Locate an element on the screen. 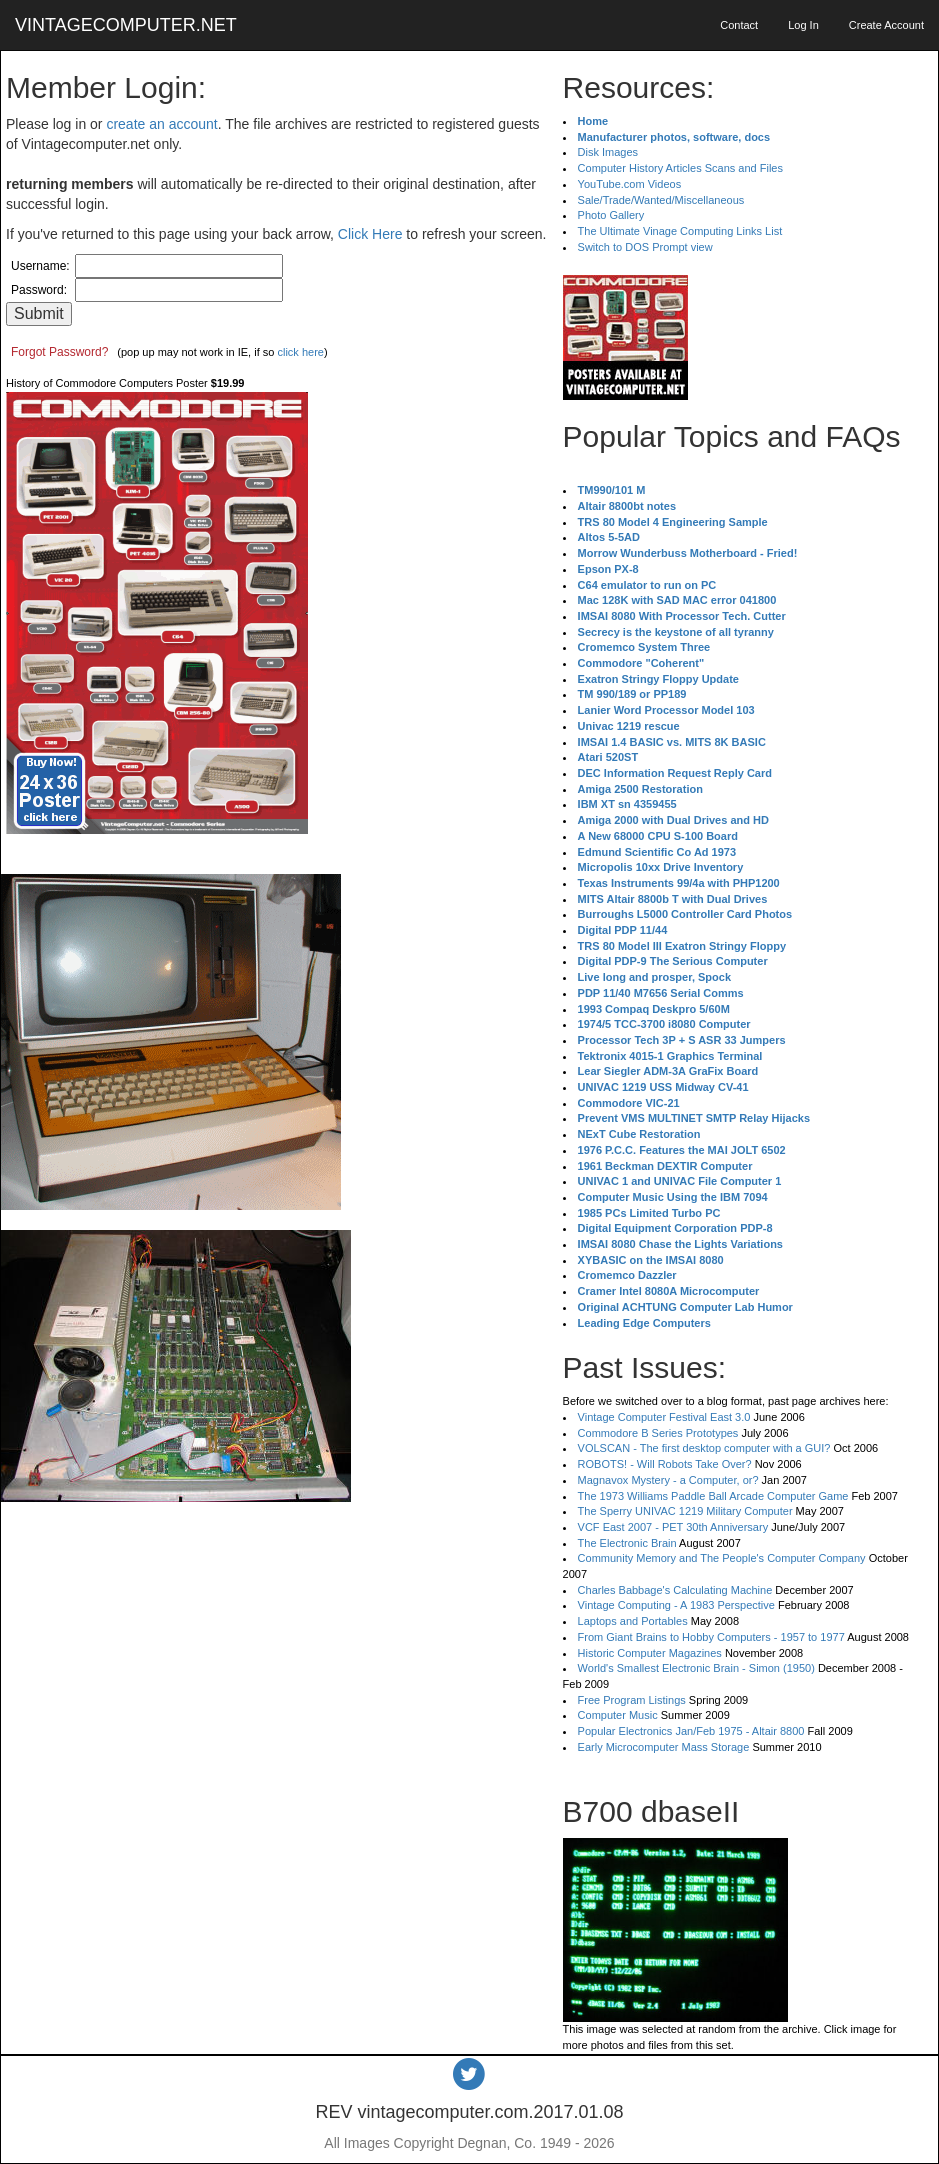  World's Smallest Electronic Brain - Simon (1950) is located at coordinates (696, 1668).